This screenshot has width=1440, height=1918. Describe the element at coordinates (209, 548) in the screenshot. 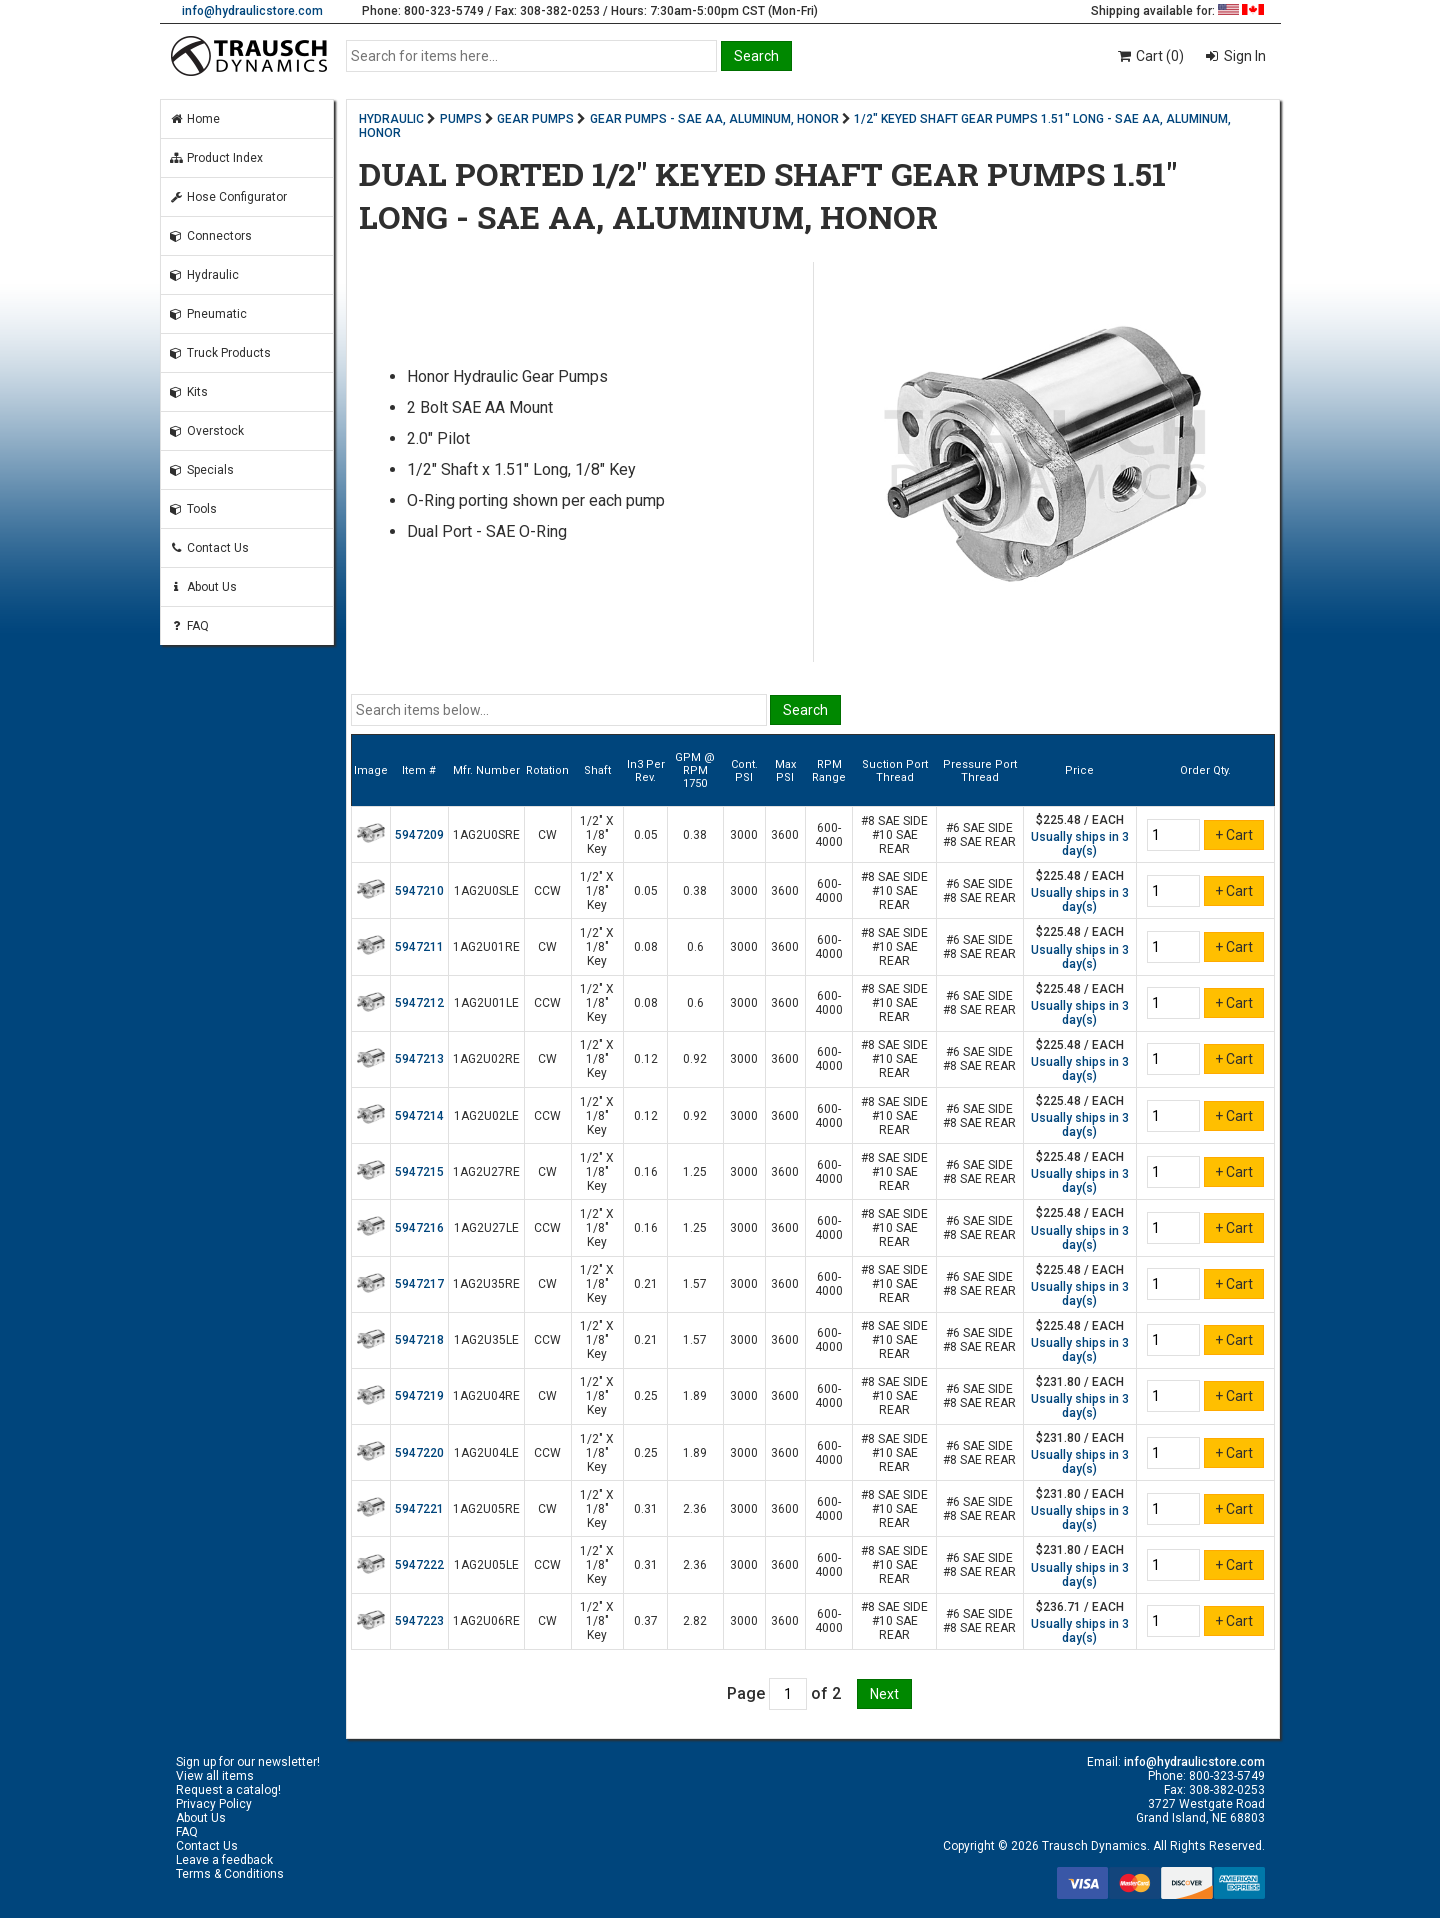

I see `Contact Us` at that location.